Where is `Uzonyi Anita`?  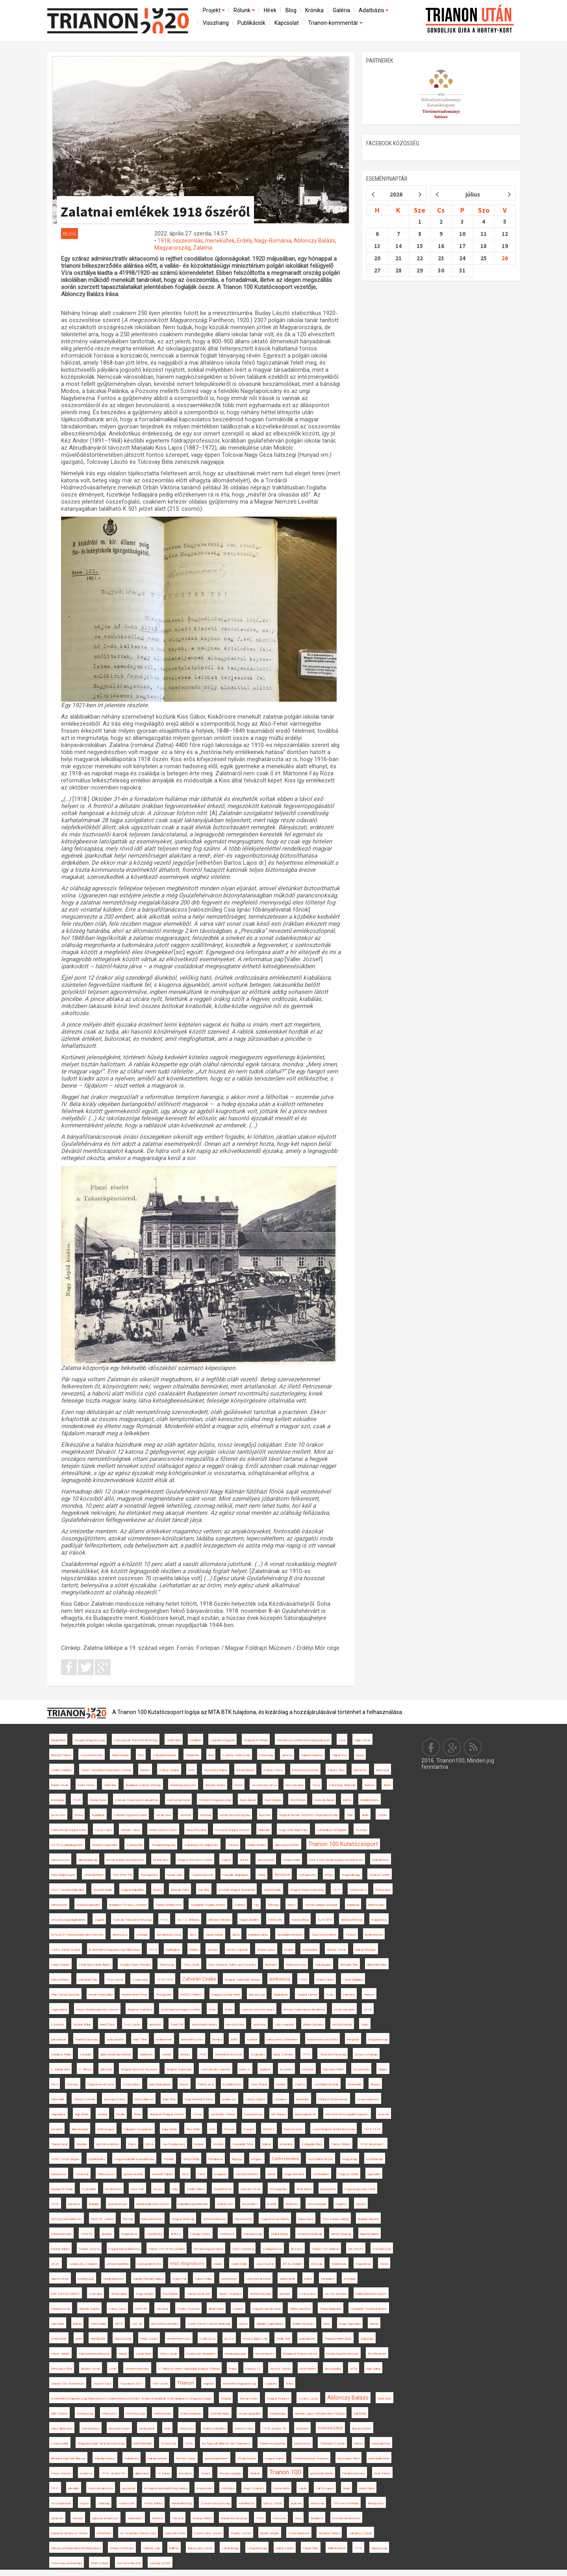 Uzonyi Anita is located at coordinates (281, 2488).